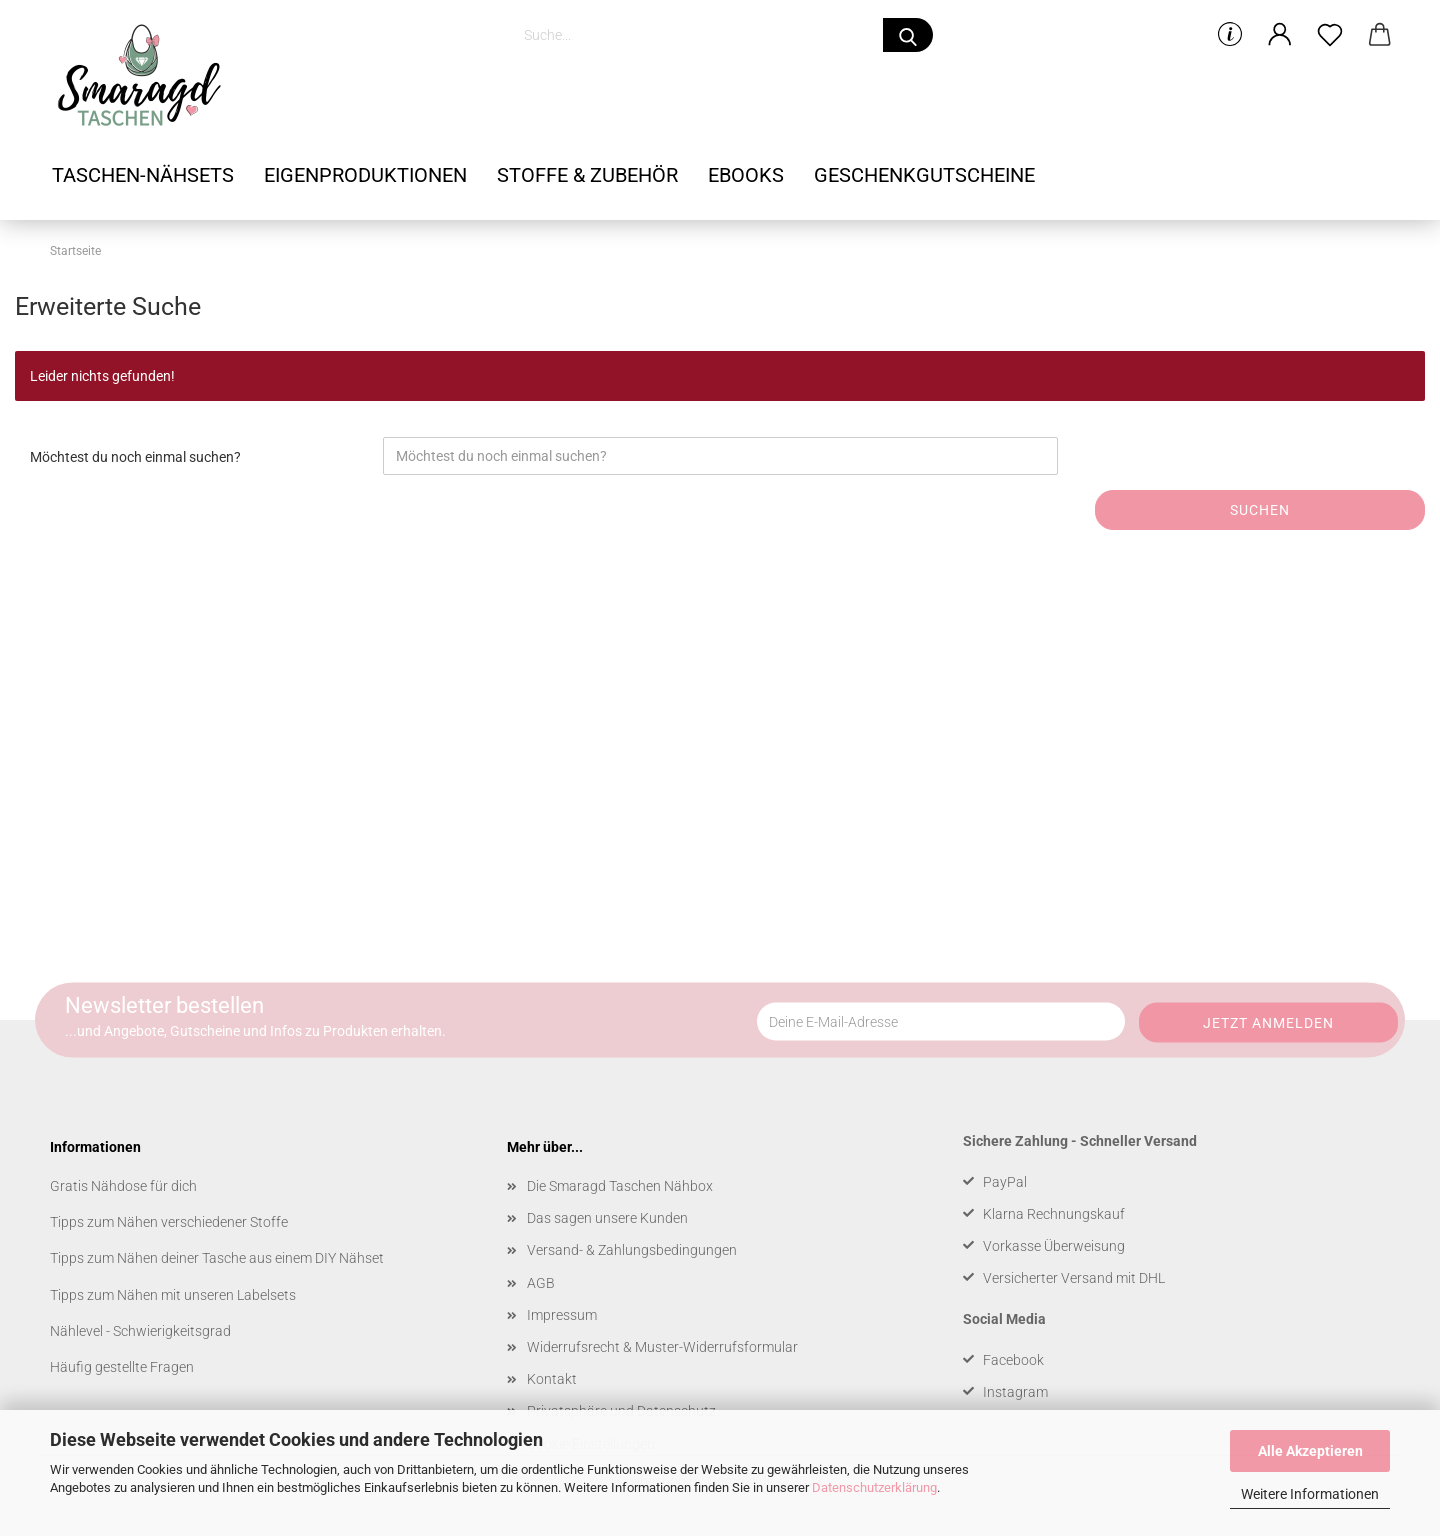 The width and height of the screenshot is (1440, 1536). I want to click on AGB, so click(541, 1283).